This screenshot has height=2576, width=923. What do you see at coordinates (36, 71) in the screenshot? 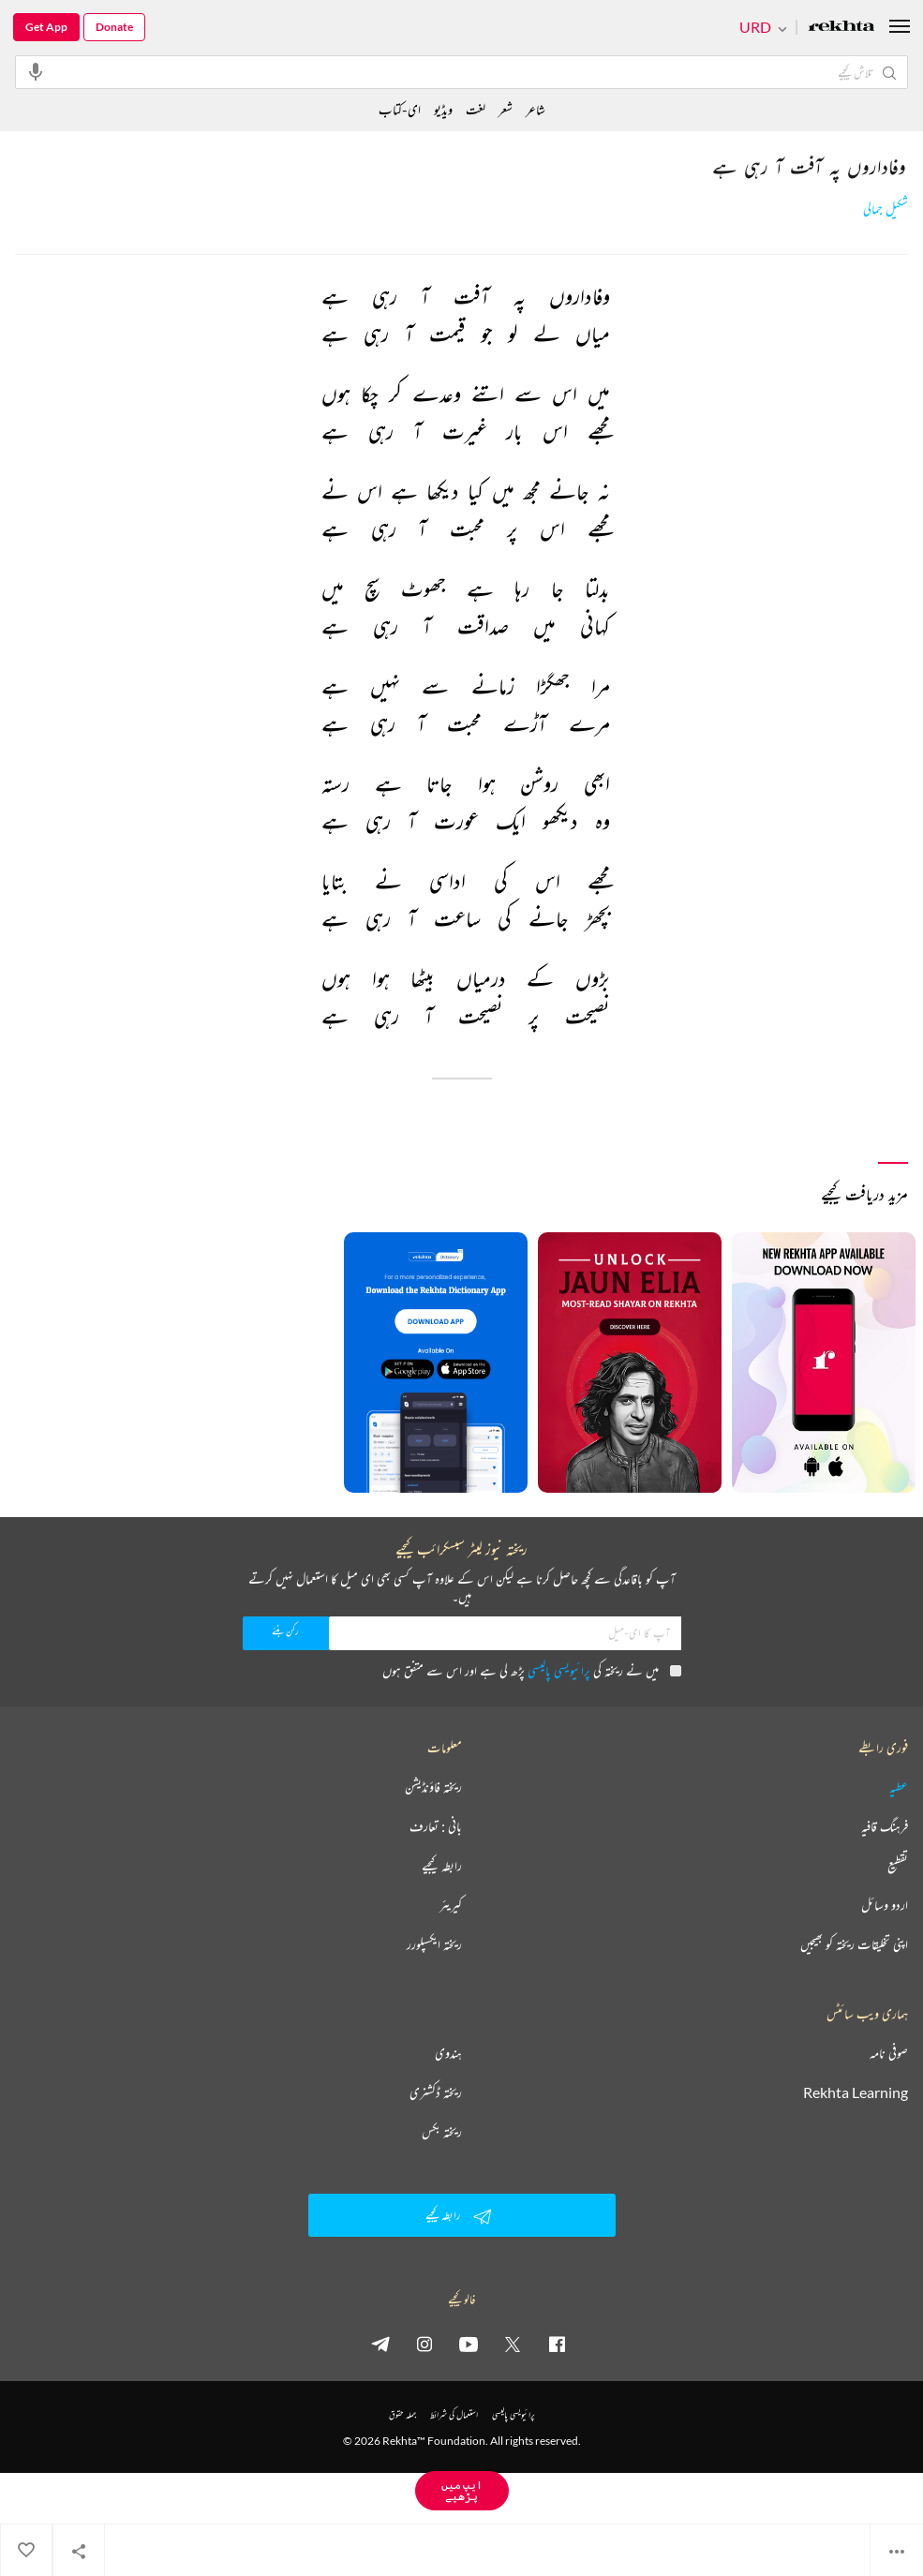
I see `[audio-search]` at bounding box center [36, 71].